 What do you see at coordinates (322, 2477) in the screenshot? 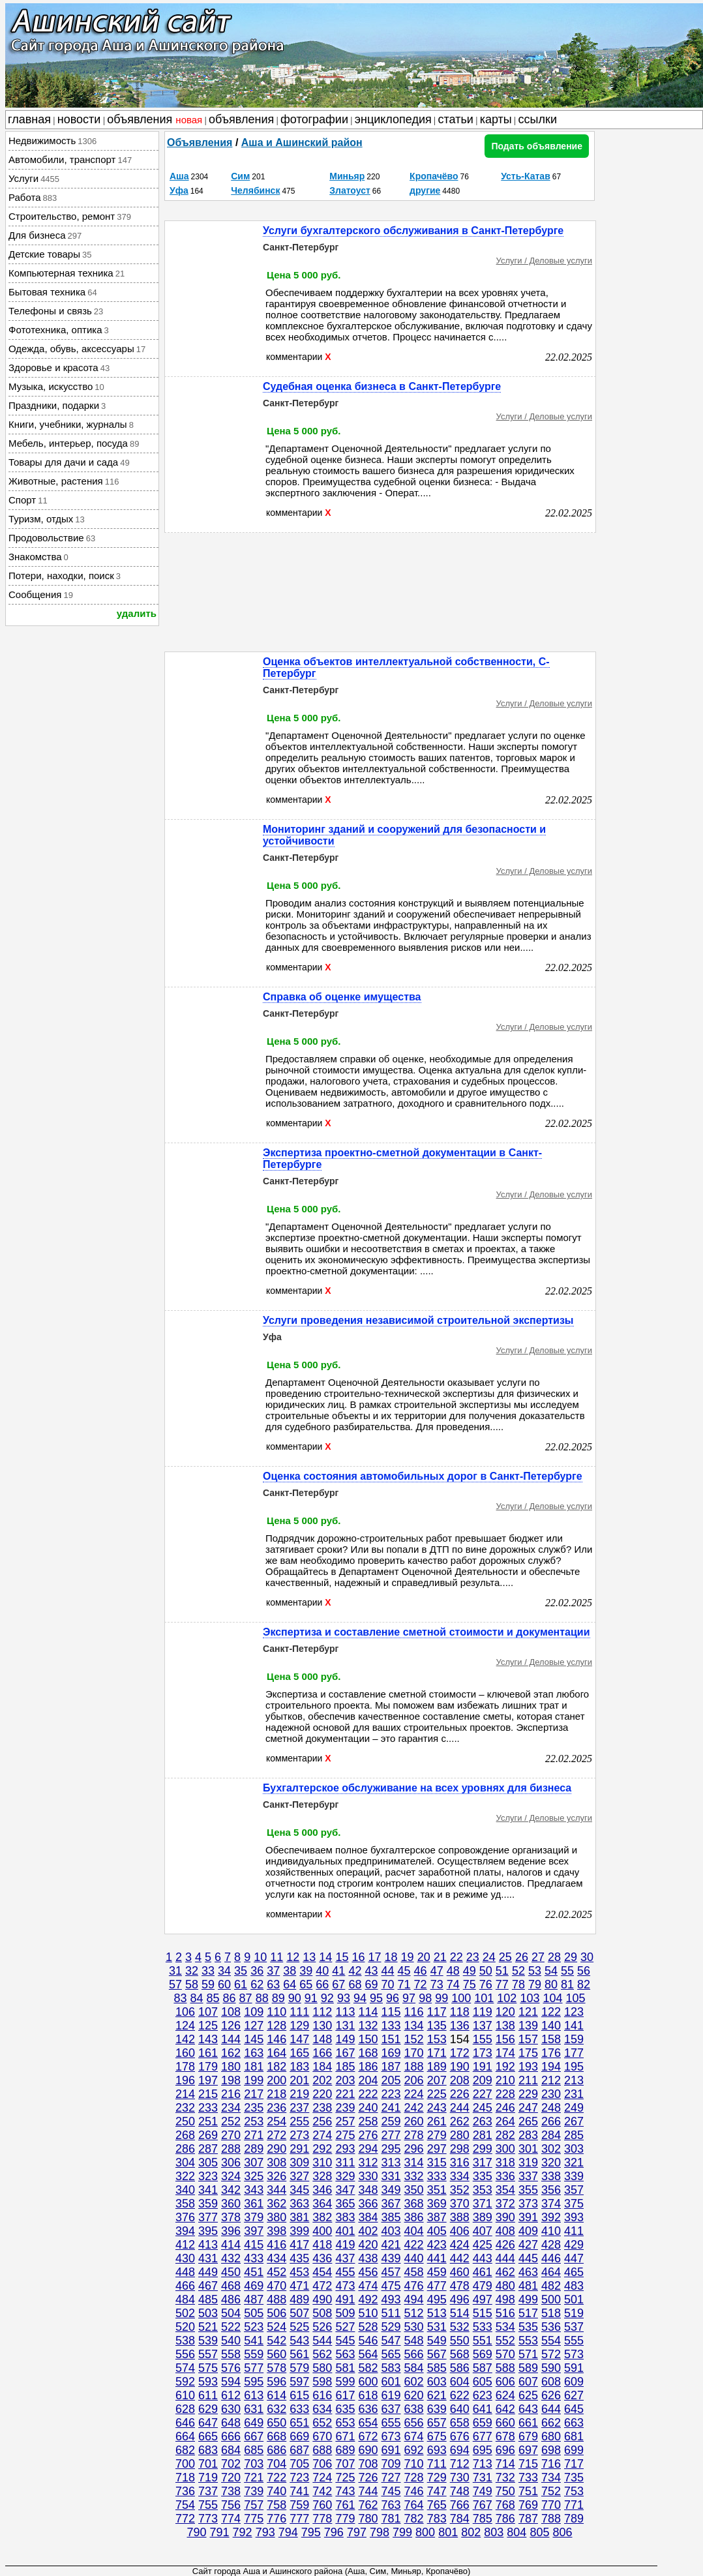
I see `724` at bounding box center [322, 2477].